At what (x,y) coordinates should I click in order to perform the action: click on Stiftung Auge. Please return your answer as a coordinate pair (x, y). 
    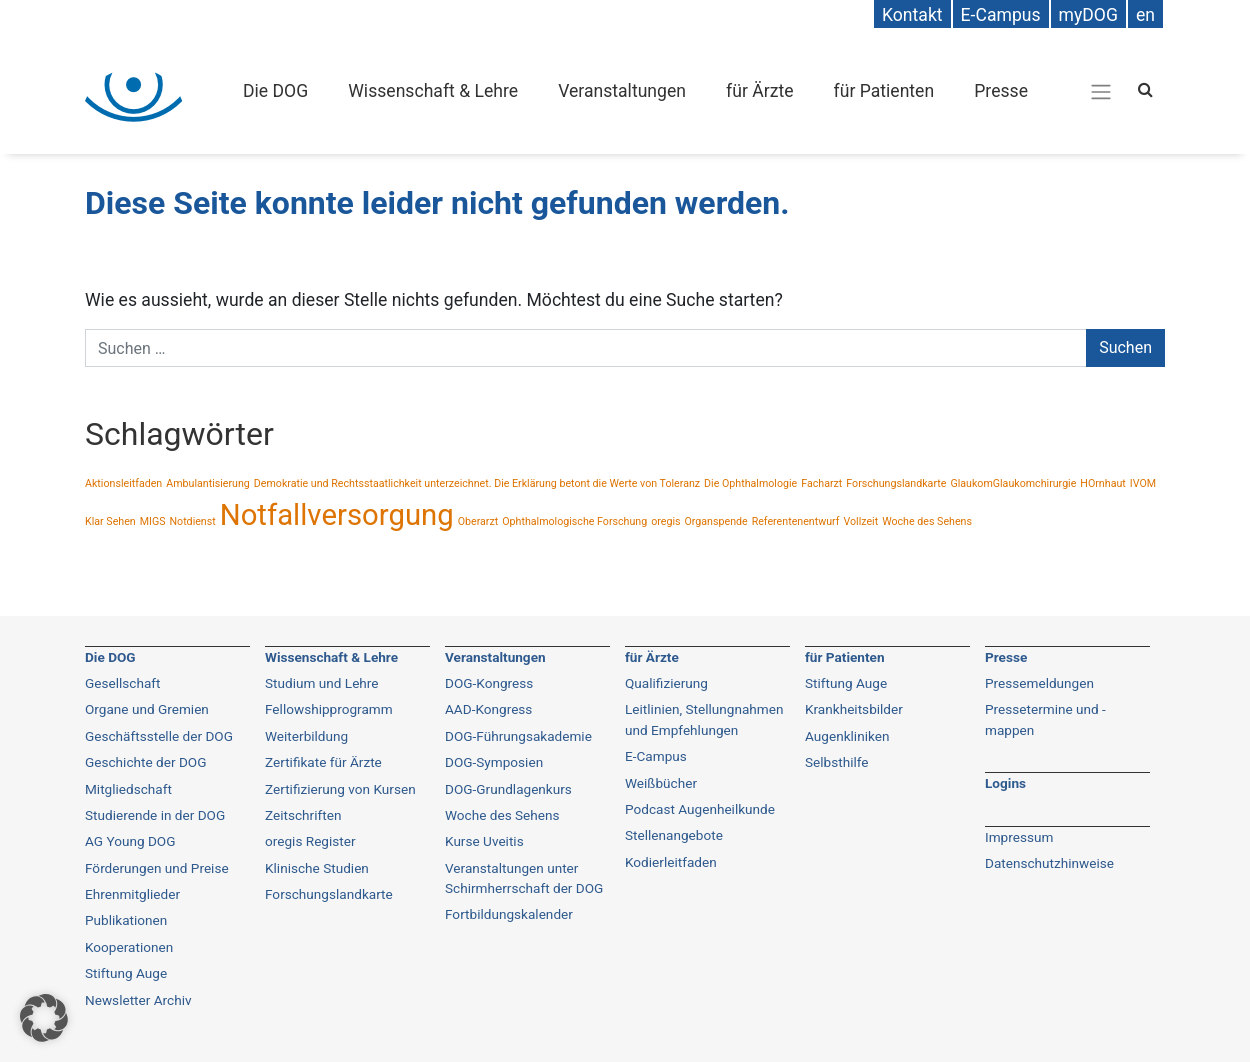
    Looking at the image, I should click on (126, 973).